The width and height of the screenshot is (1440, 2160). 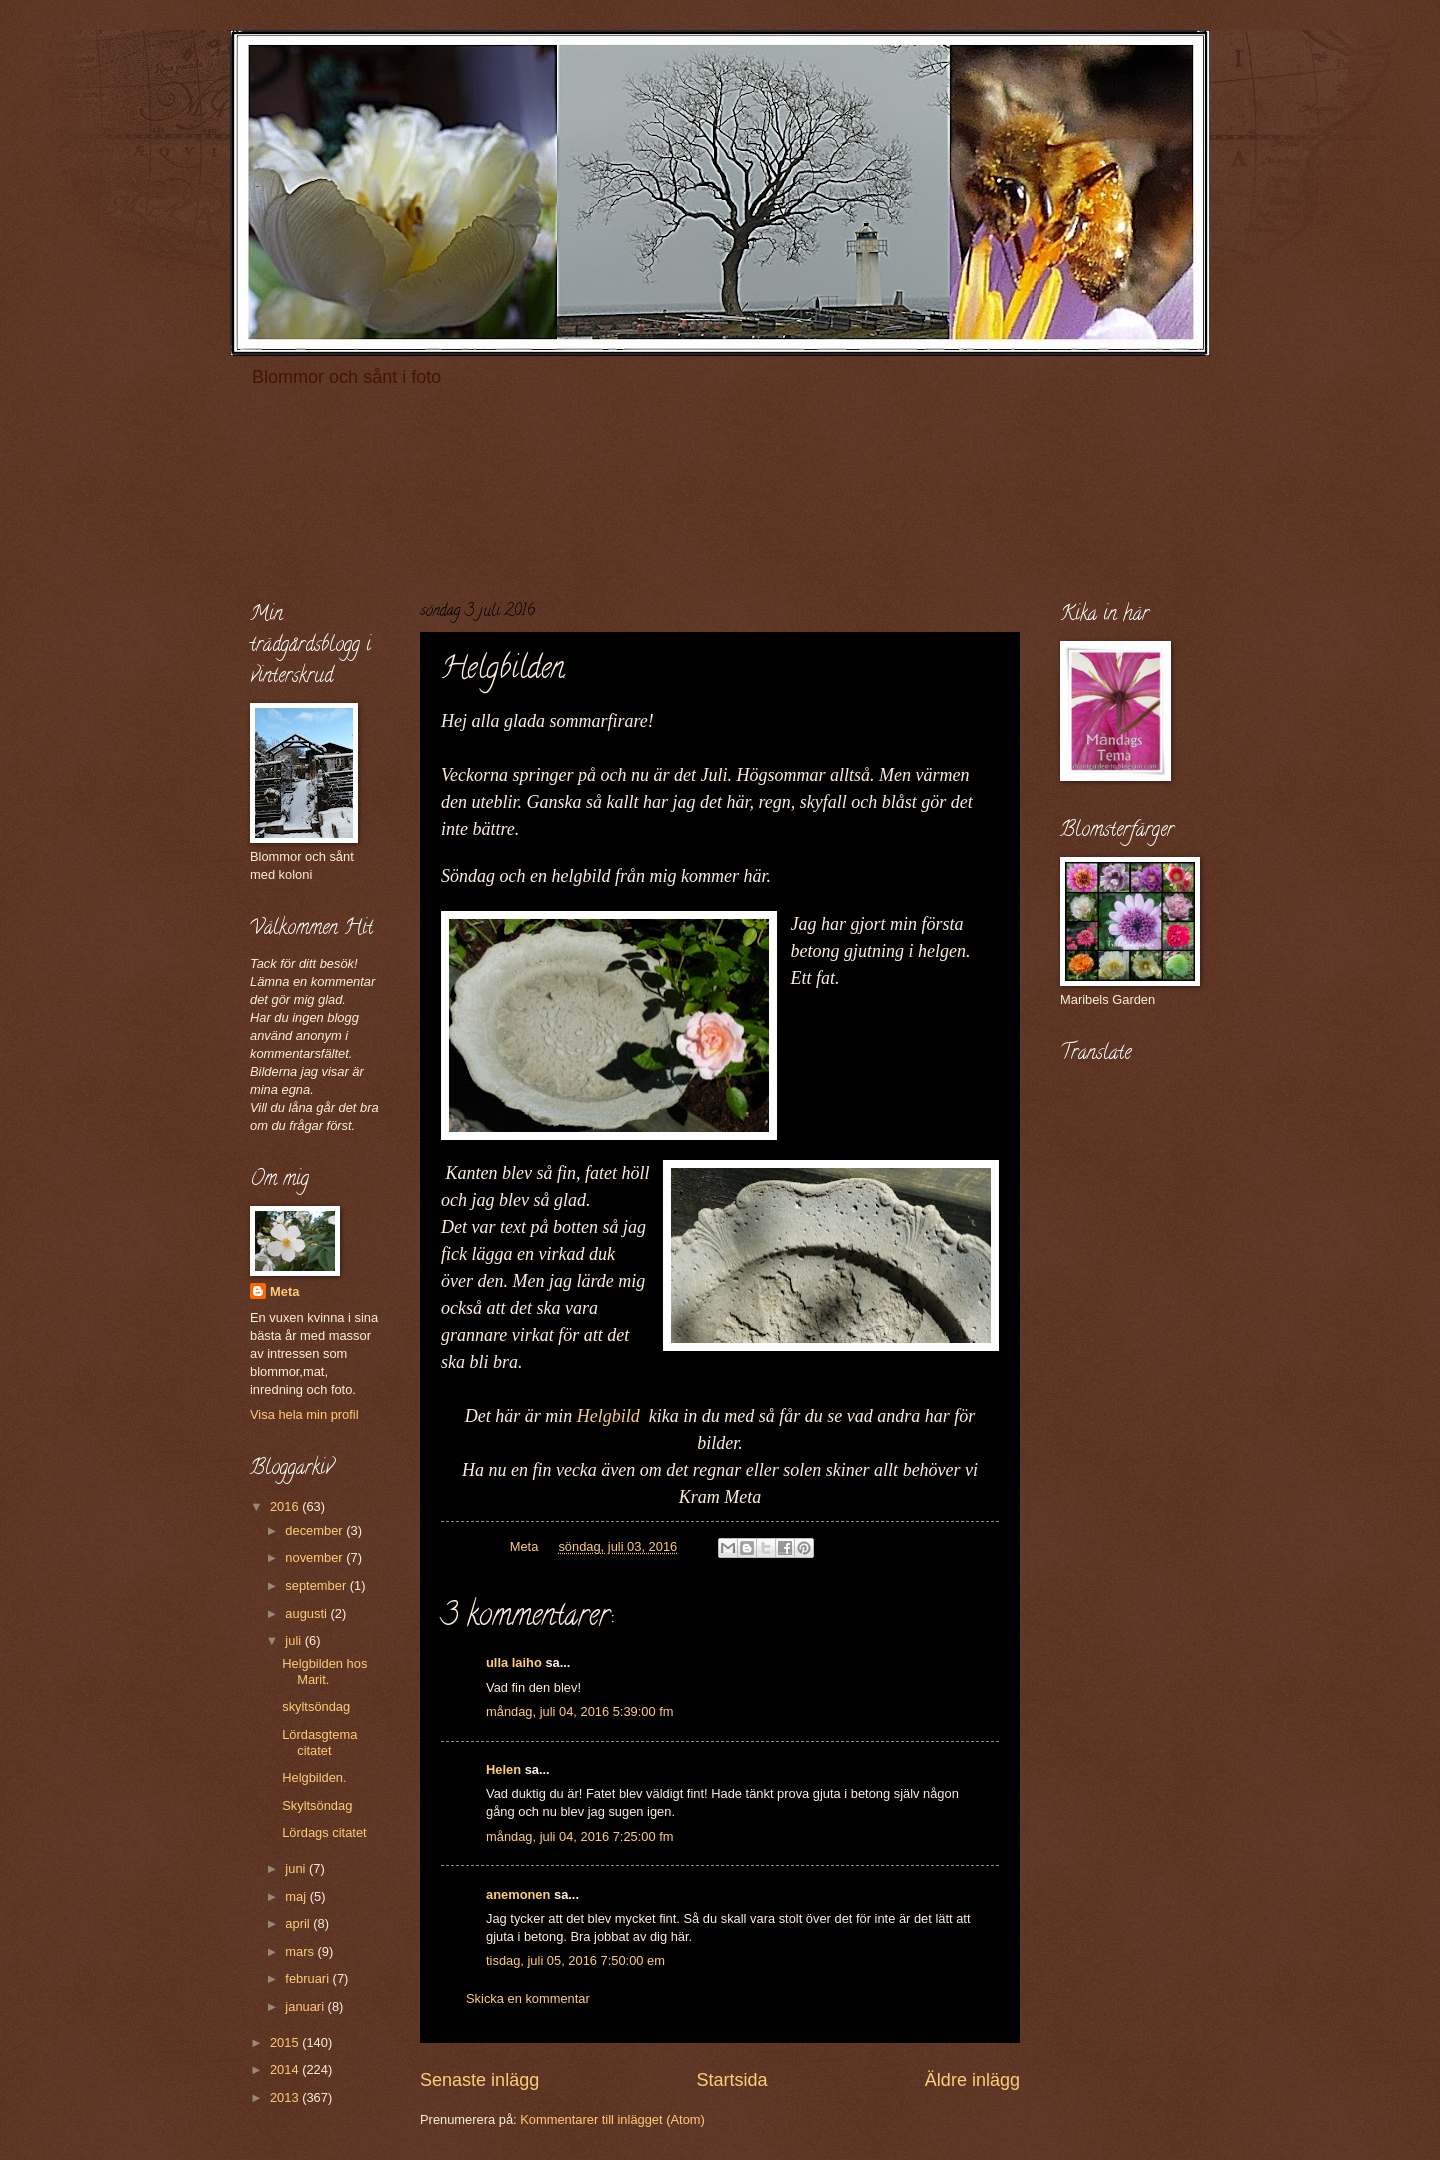 What do you see at coordinates (307, 1613) in the screenshot?
I see `augusti` at bounding box center [307, 1613].